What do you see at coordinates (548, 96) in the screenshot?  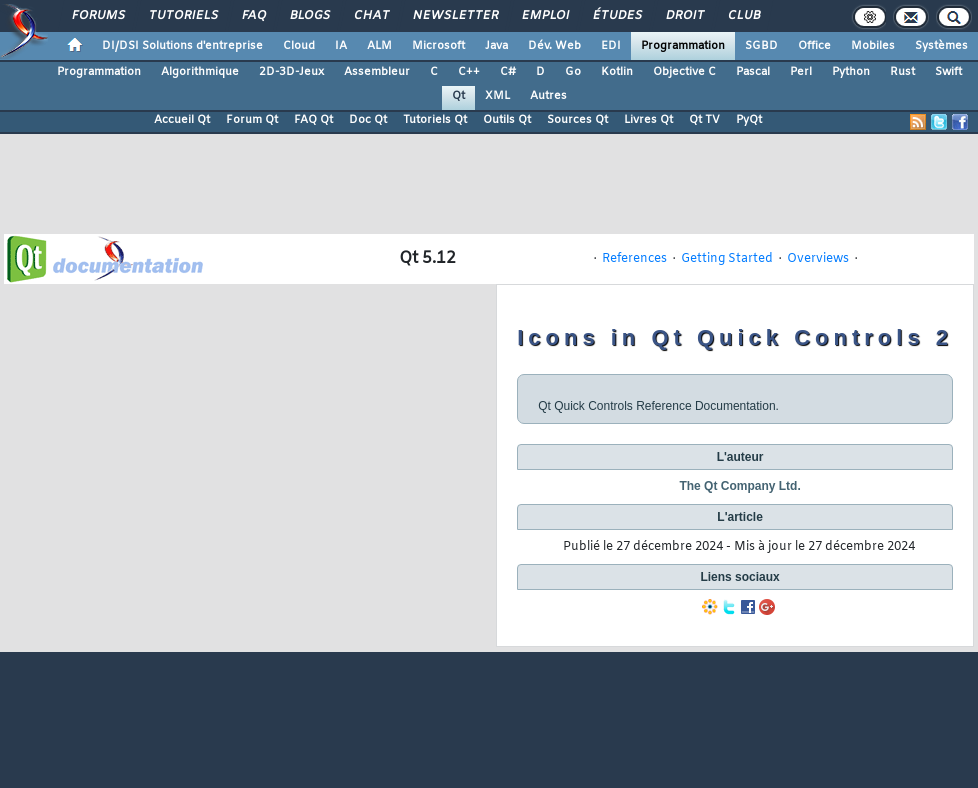 I see `Autres` at bounding box center [548, 96].